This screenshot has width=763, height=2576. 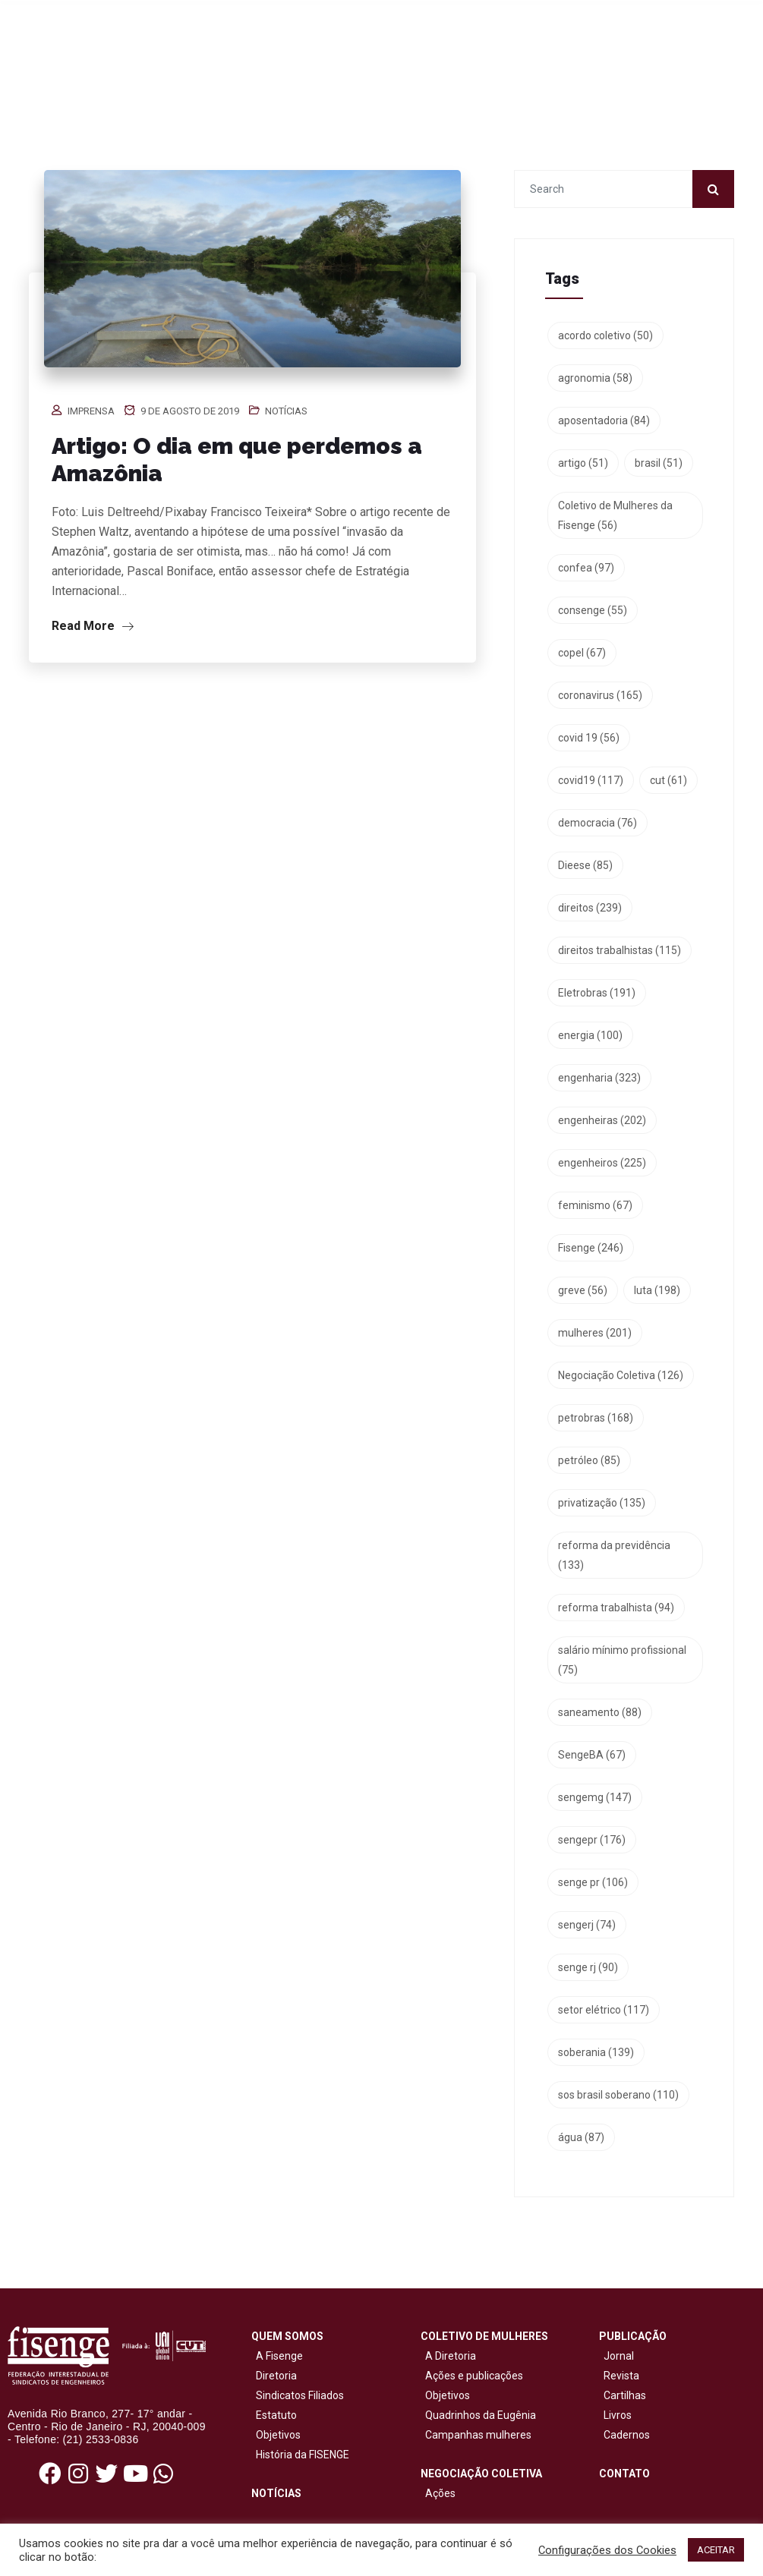 What do you see at coordinates (595, 378) in the screenshot?
I see `agronomia [agronomia (58 itens)]` at bounding box center [595, 378].